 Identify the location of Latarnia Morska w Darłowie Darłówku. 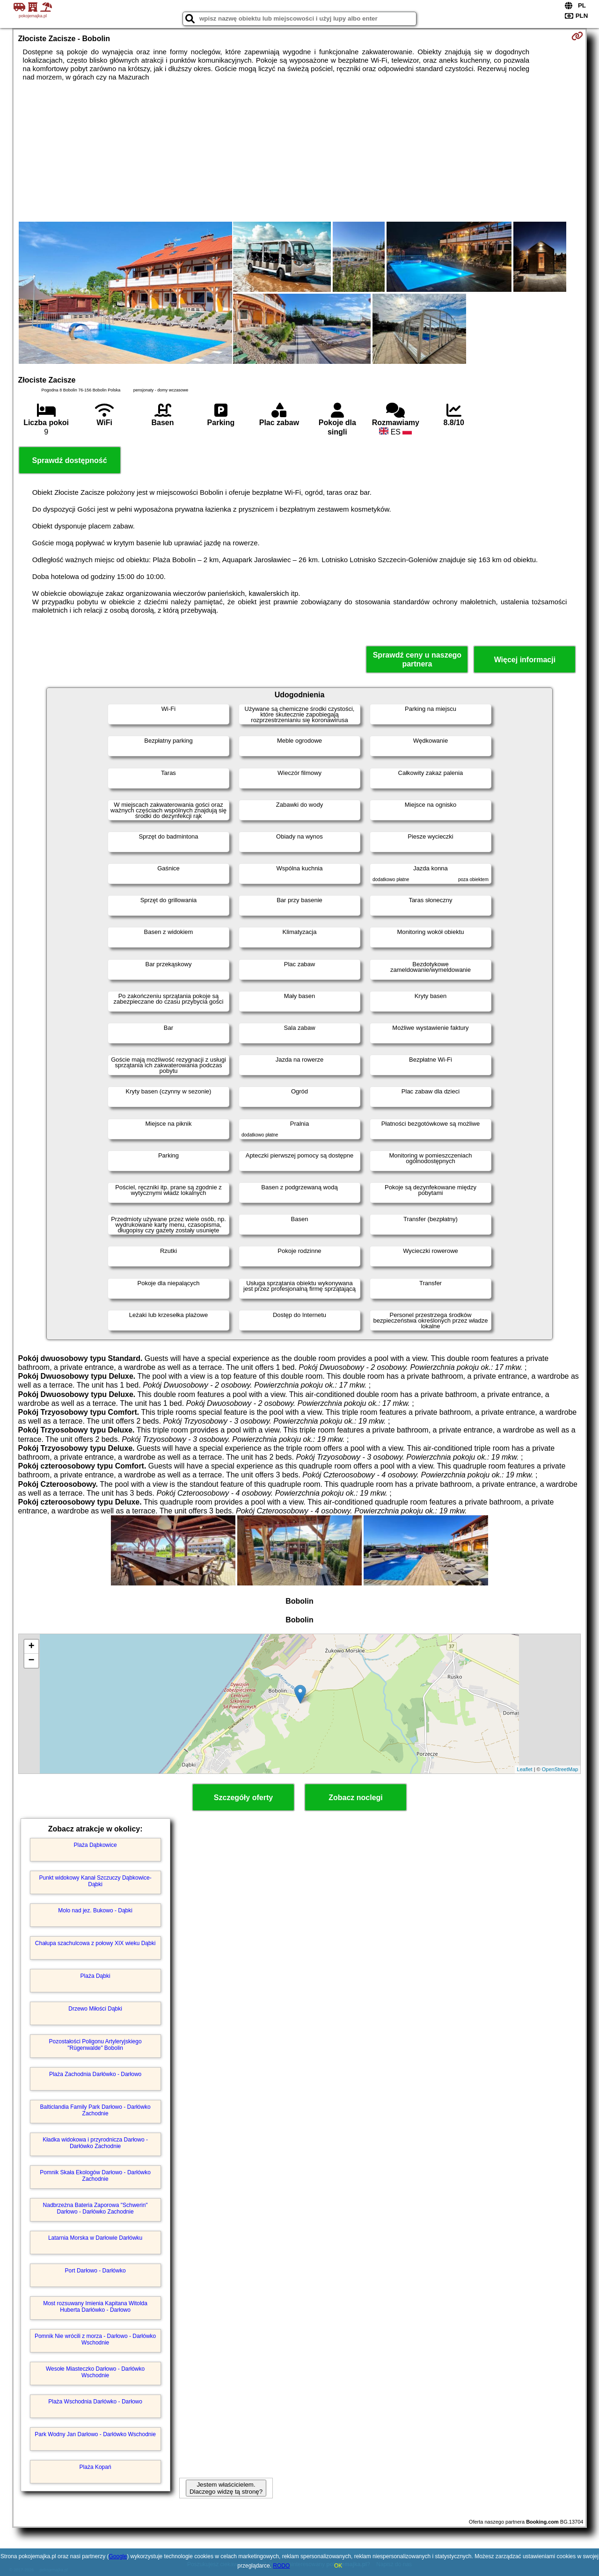
(95, 2238).